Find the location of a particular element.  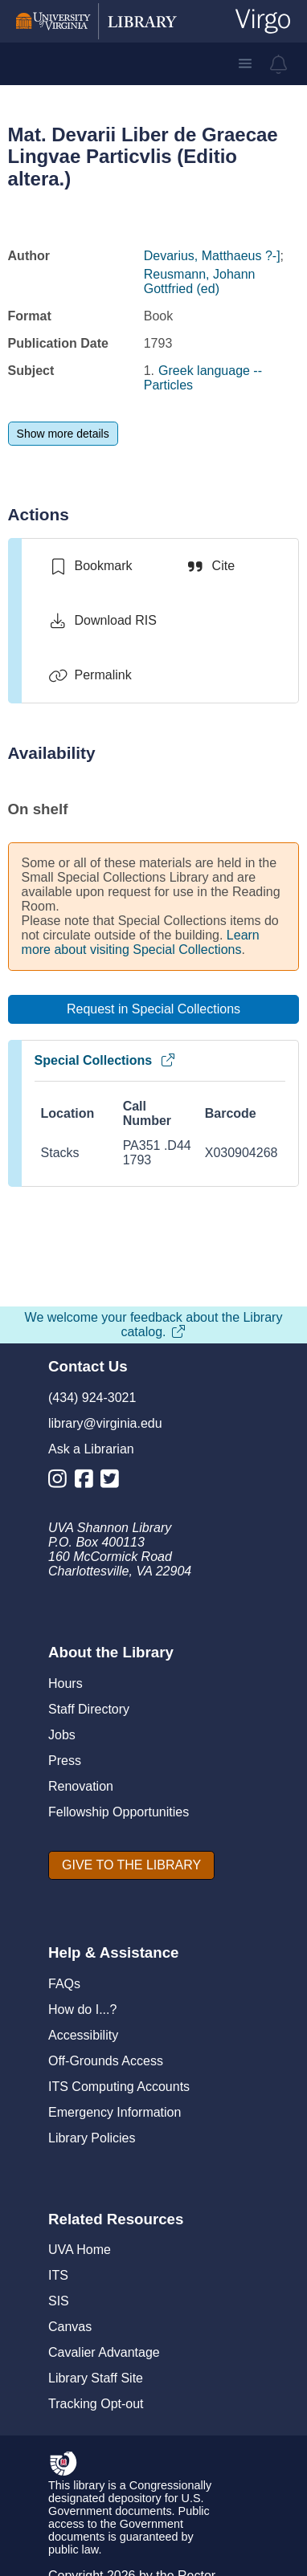

[Permalink] is located at coordinates (90, 675).